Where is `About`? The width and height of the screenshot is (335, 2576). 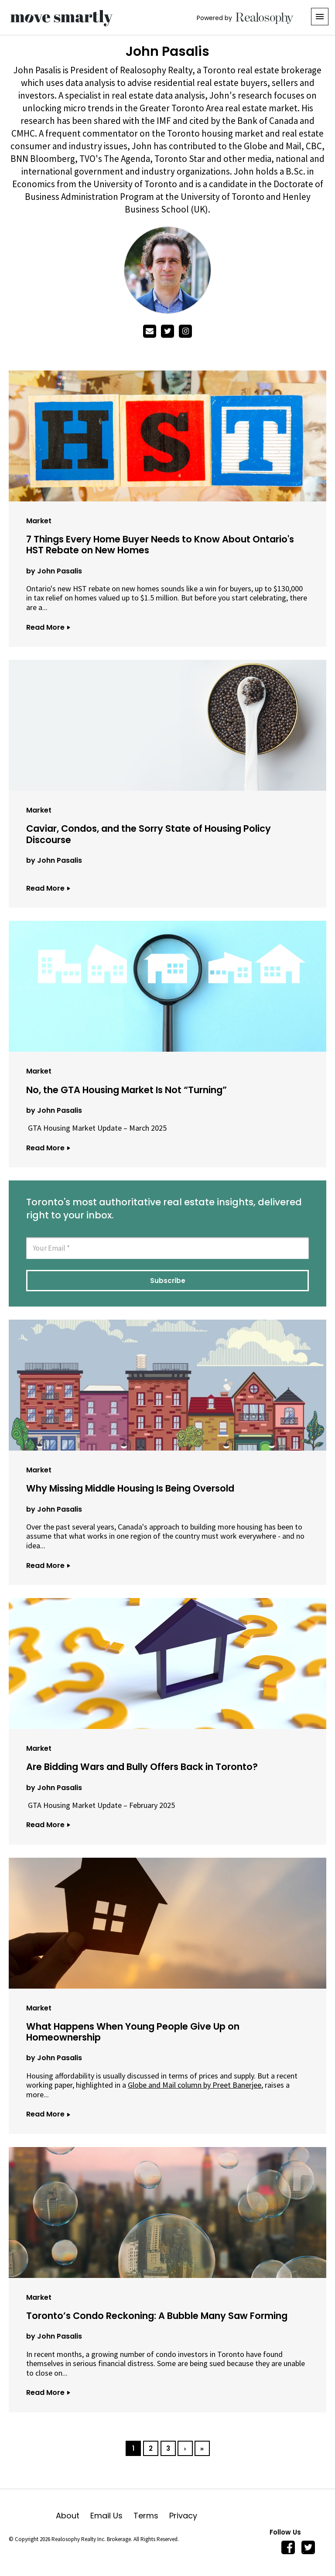 About is located at coordinates (73, 2515).